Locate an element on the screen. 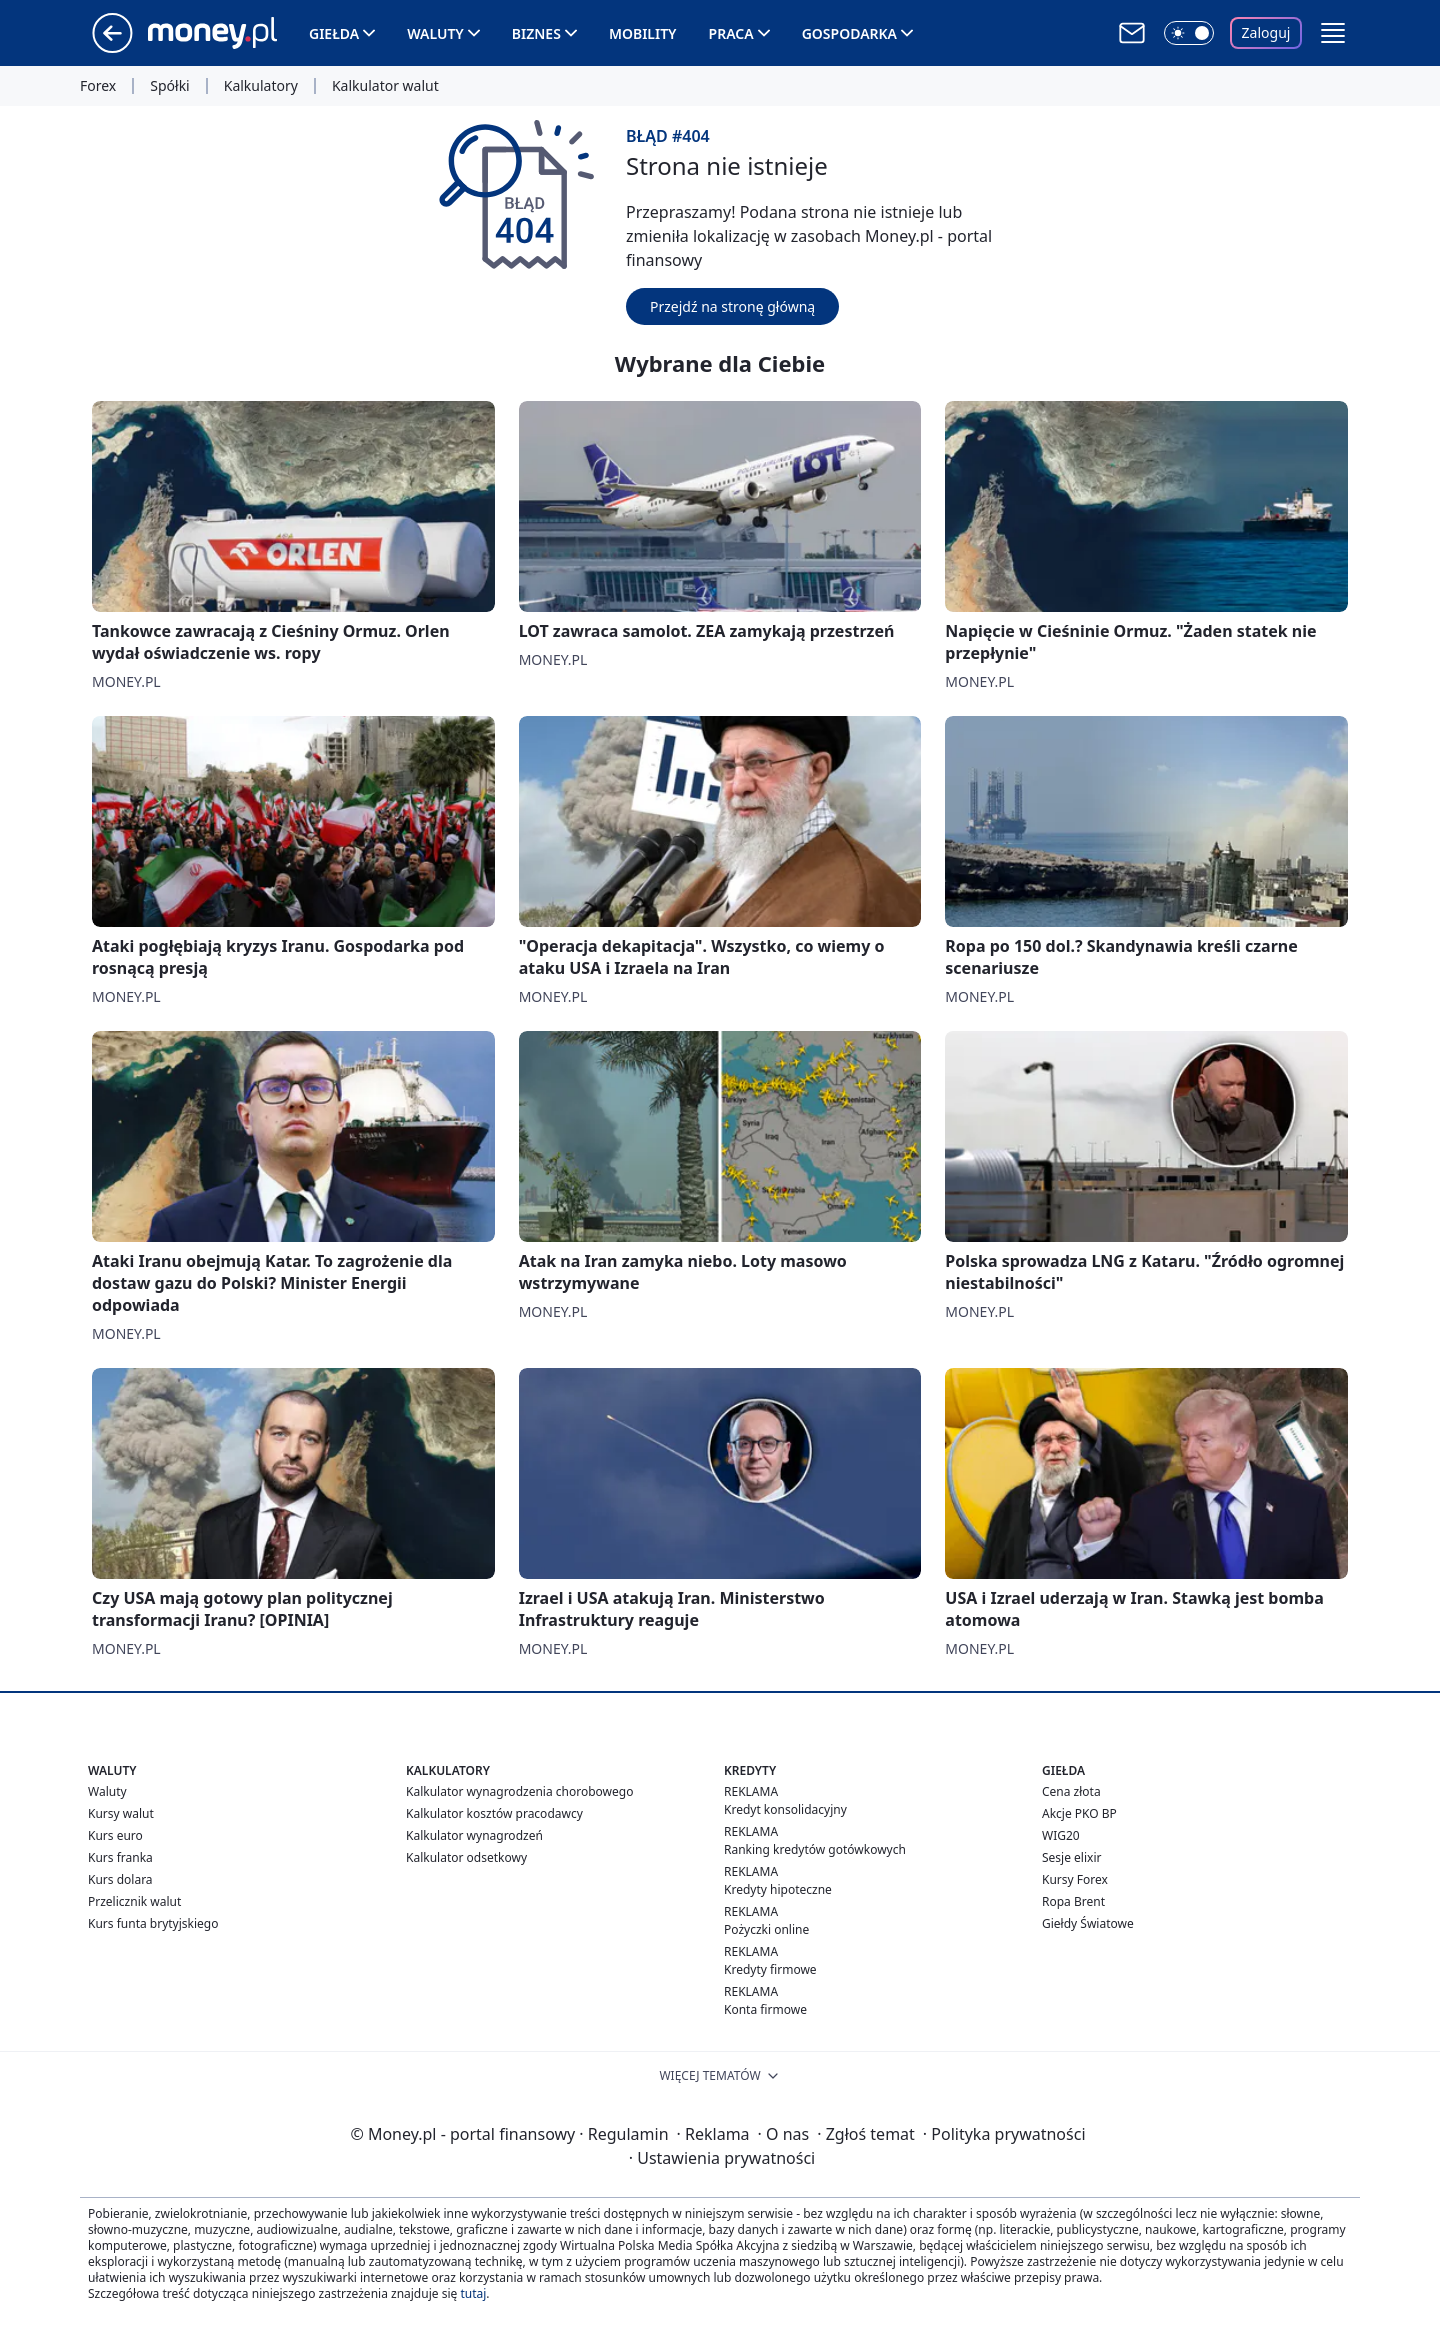 This screenshot has width=1440, height=2334. Kalkulator wynagrodzenia chorobowego is located at coordinates (519, 1791).